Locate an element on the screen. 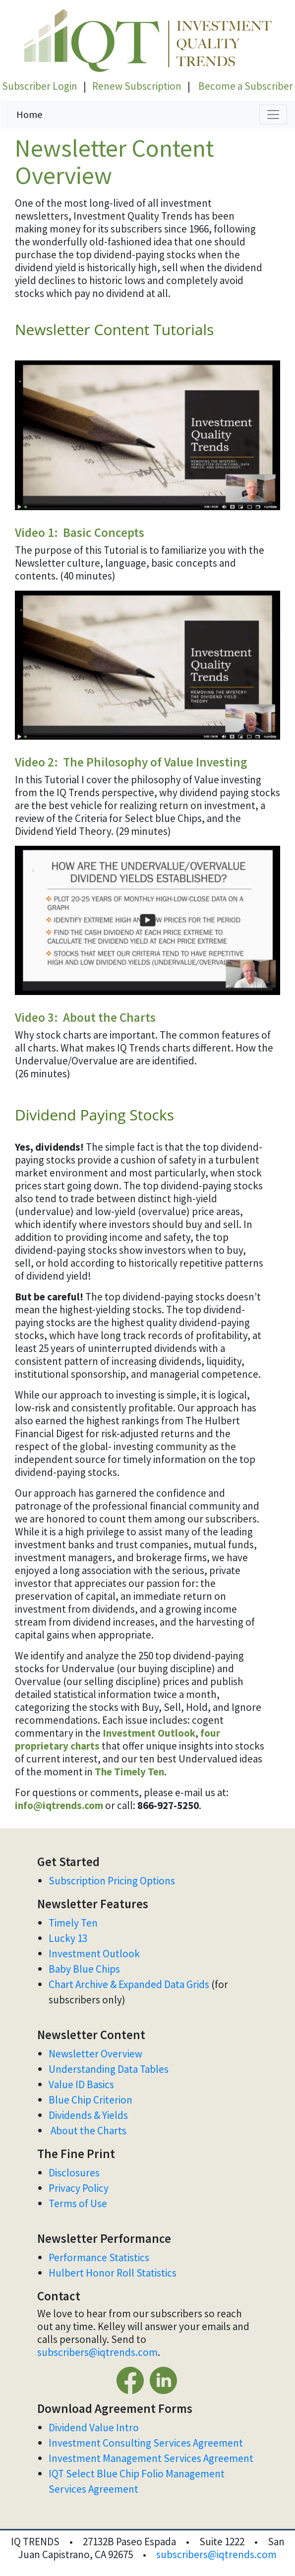 The height and width of the screenshot is (2576, 295). Become a Subscriber is located at coordinates (245, 86).